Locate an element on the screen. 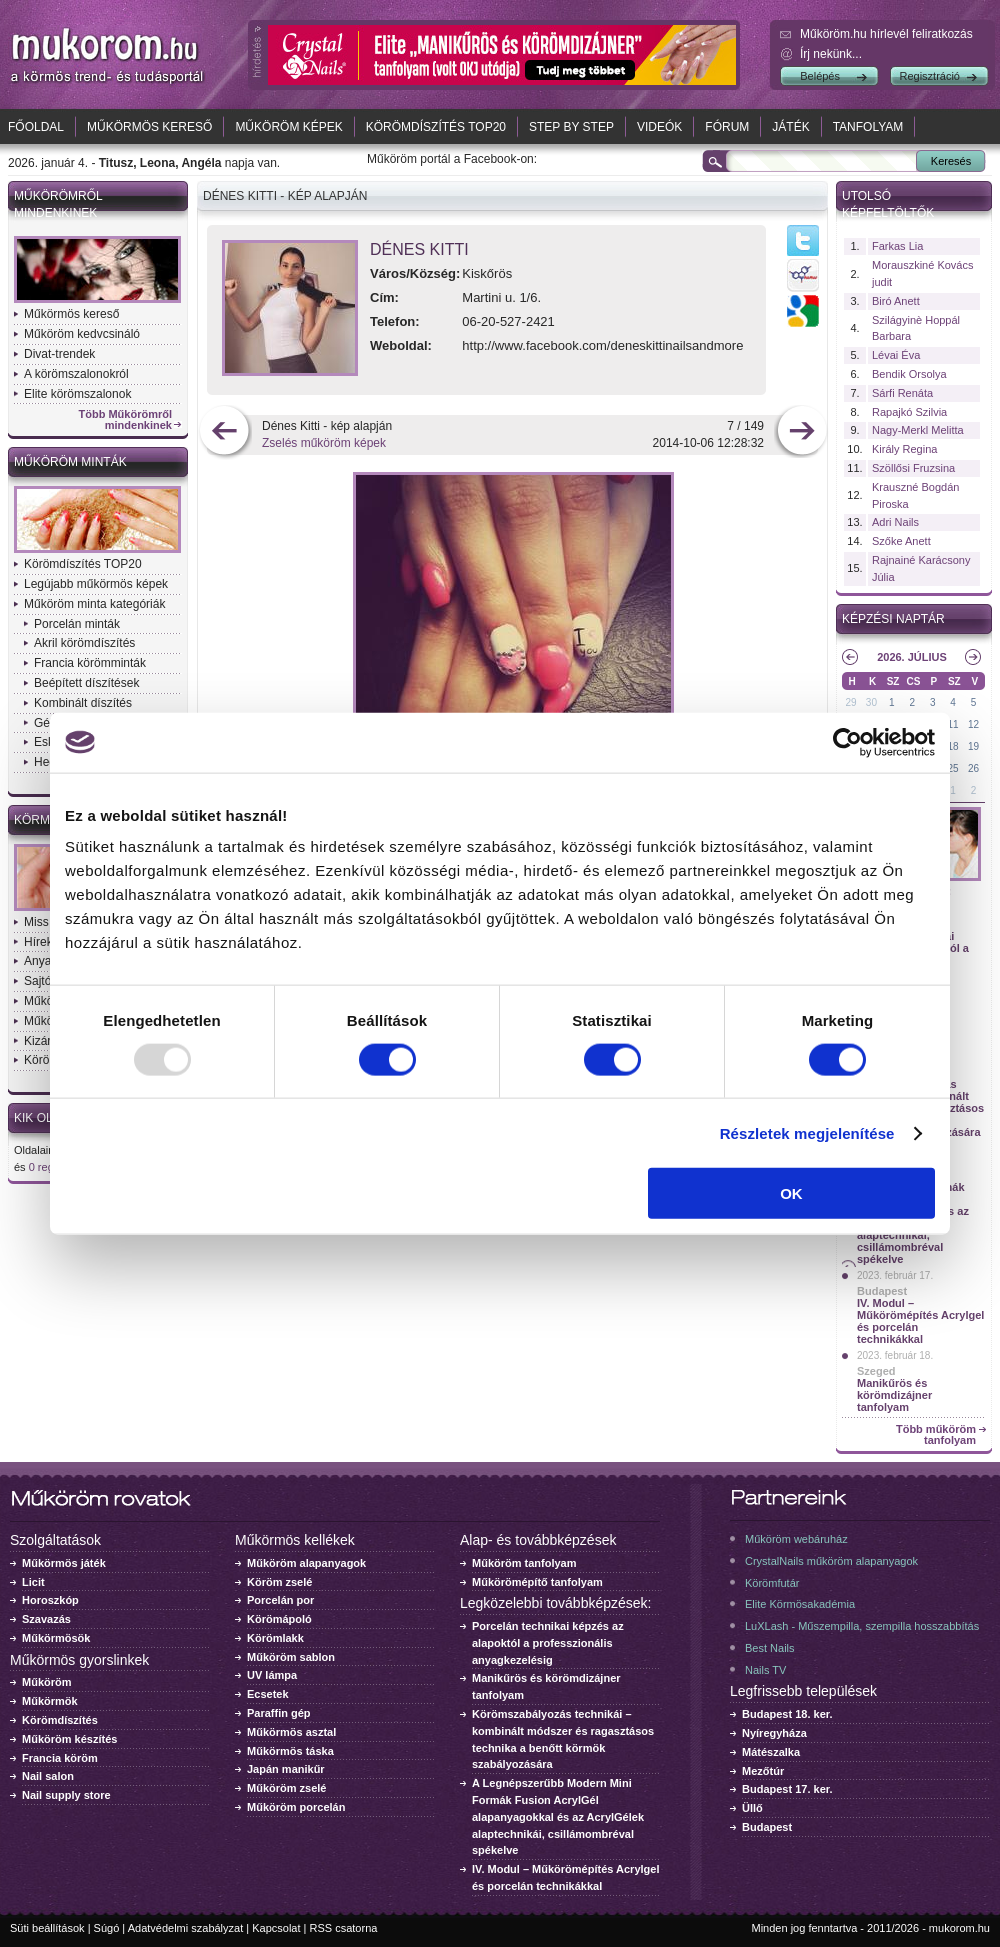 The width and height of the screenshot is (1000, 1947). Step by Step is located at coordinates (571, 127).